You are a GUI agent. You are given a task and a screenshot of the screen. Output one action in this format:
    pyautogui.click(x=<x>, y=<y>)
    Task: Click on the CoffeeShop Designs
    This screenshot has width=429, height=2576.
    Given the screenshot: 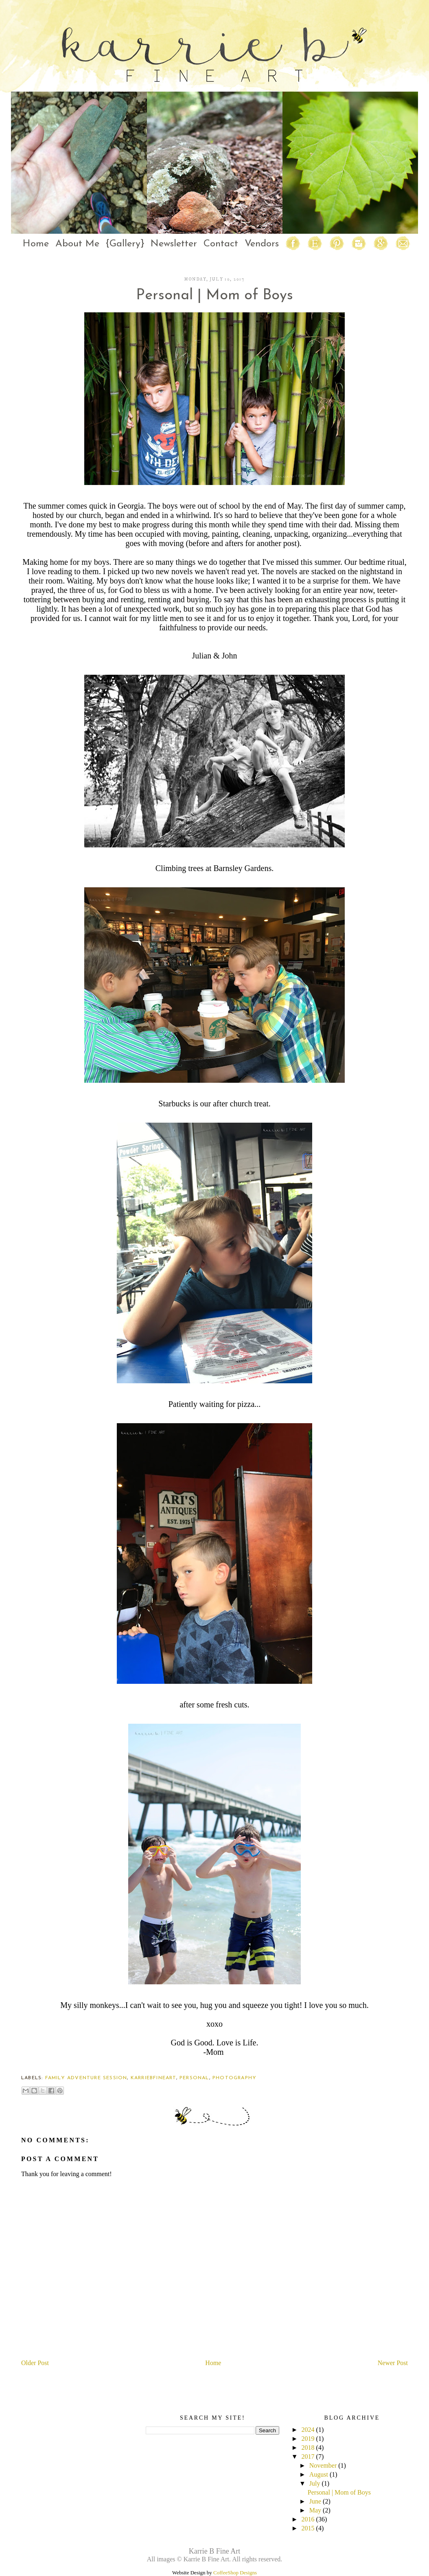 What is the action you would take?
    pyautogui.click(x=235, y=2572)
    